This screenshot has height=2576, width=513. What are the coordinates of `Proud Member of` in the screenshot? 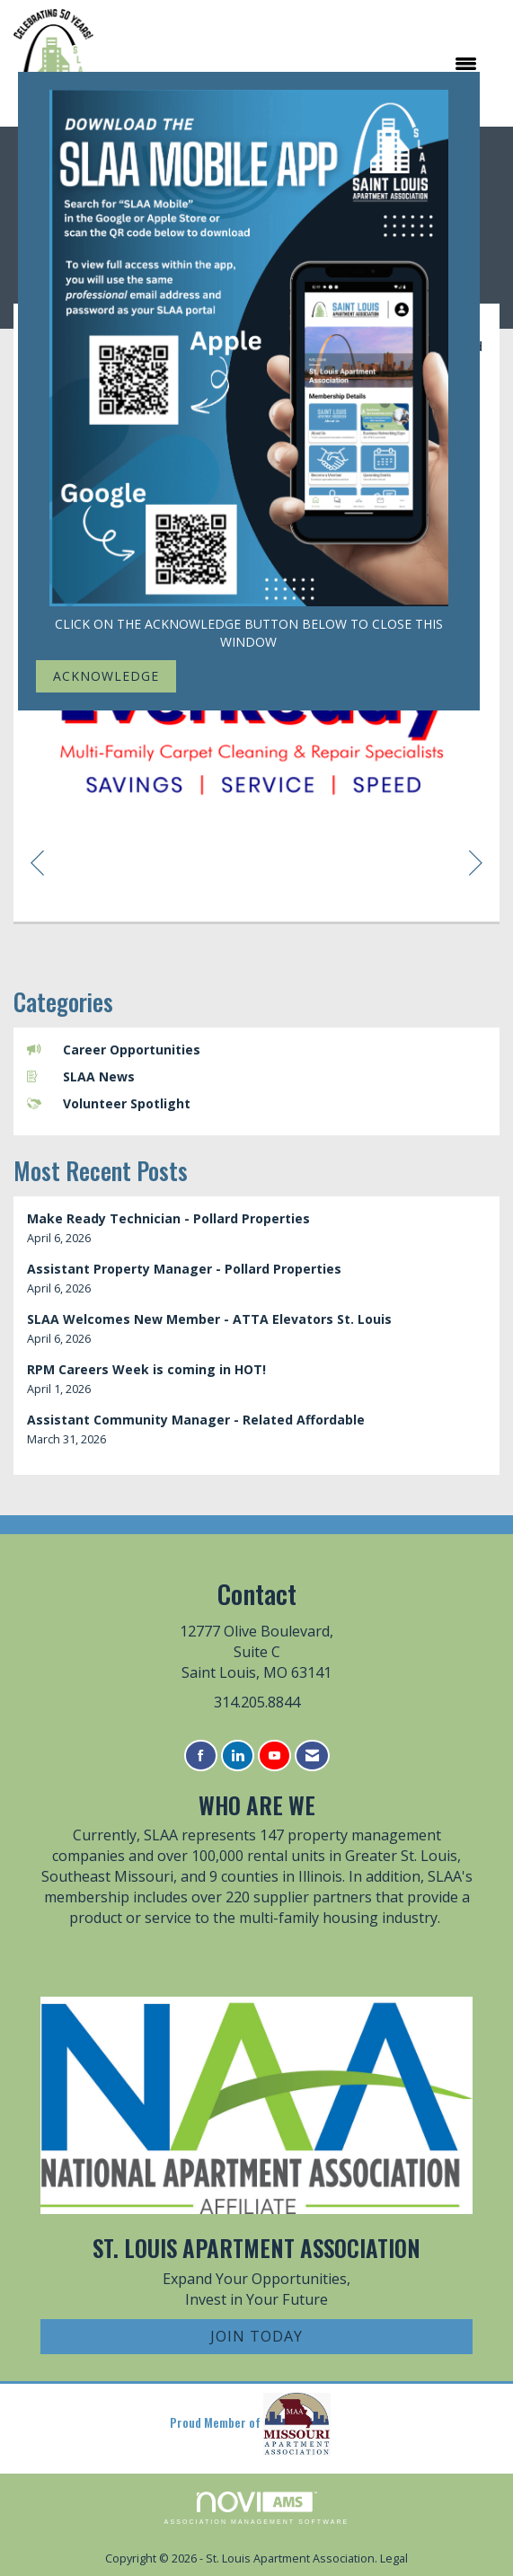 It's located at (250, 2424).